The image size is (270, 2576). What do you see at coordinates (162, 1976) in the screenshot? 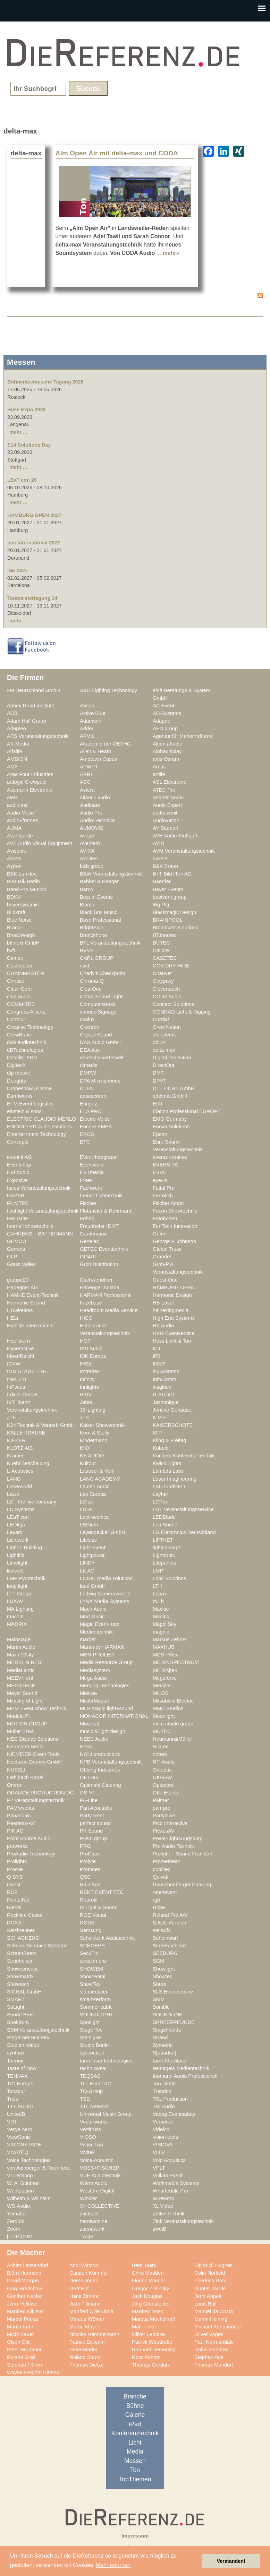
I see `Showtec` at bounding box center [162, 1976].